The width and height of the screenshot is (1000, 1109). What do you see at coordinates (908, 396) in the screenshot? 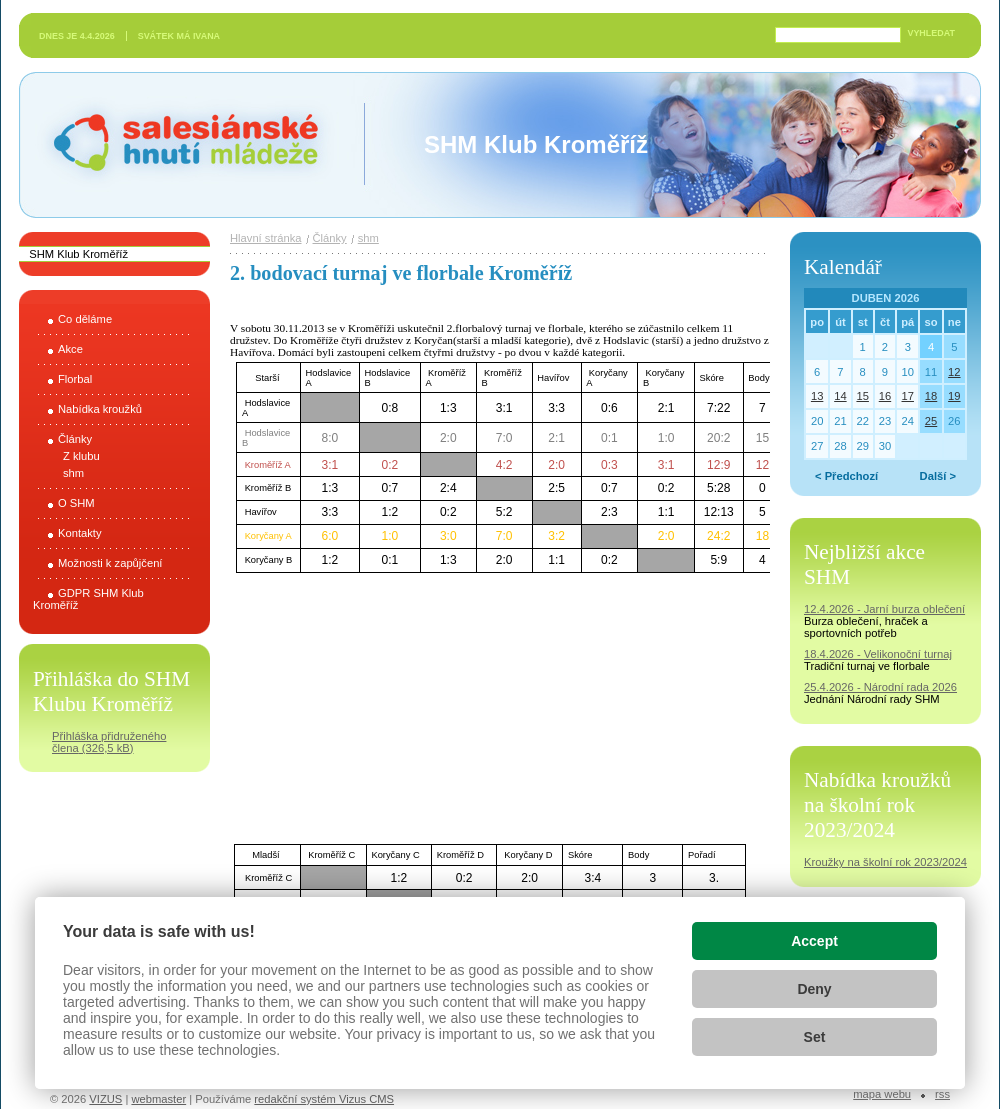
I see `17` at bounding box center [908, 396].